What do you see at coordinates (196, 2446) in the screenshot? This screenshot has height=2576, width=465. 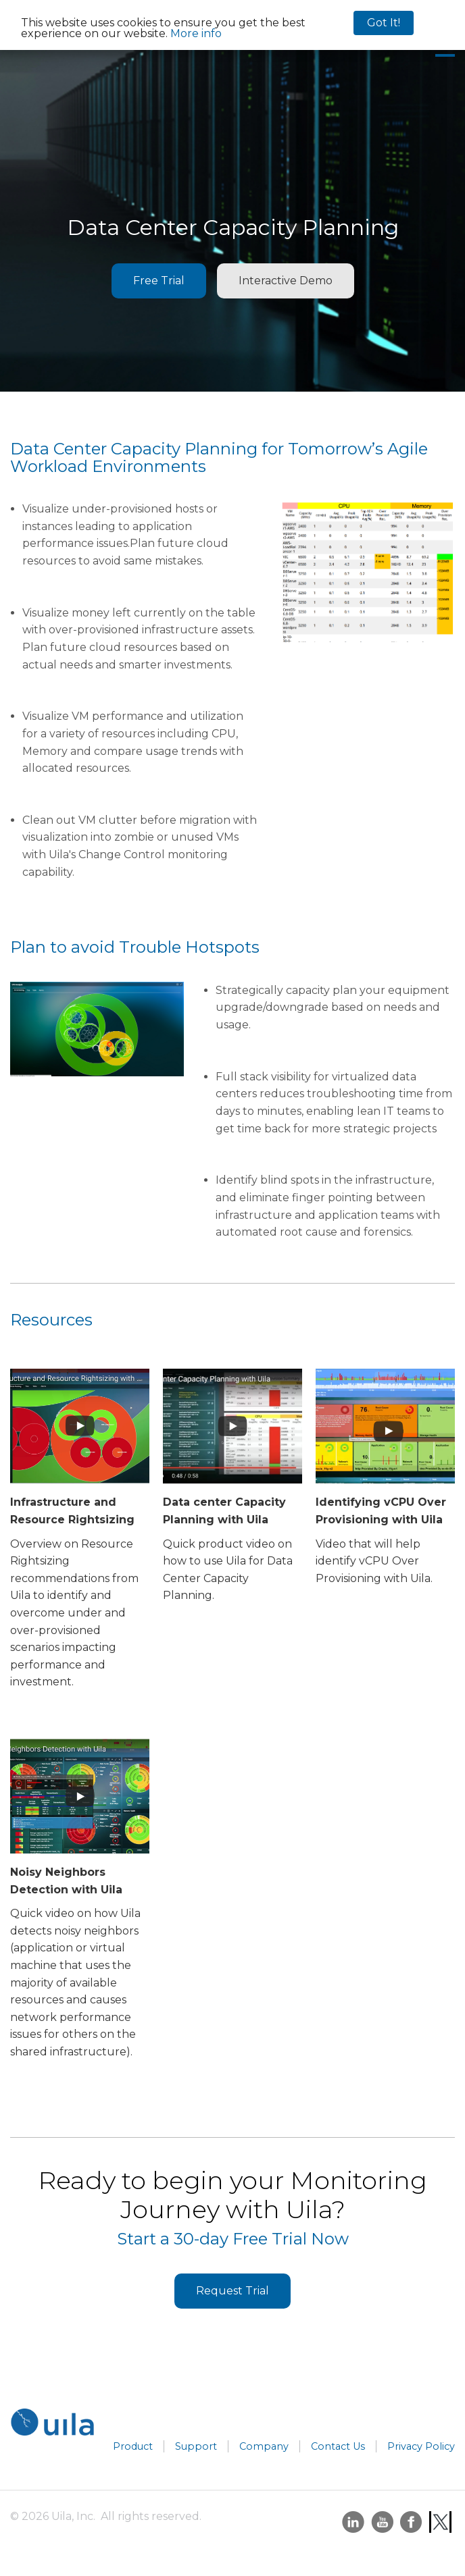 I see `Support` at bounding box center [196, 2446].